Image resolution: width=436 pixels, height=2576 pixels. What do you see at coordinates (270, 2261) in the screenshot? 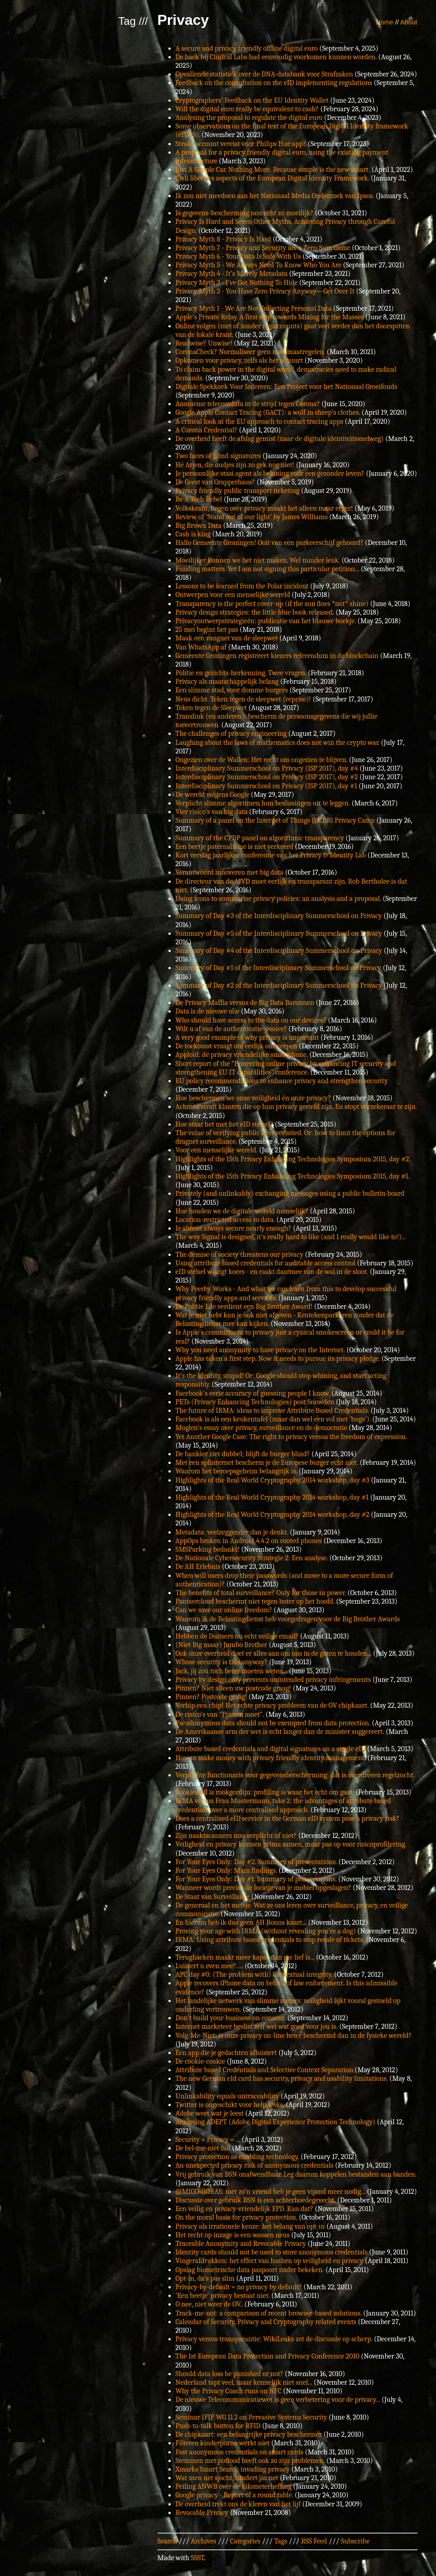
I see `Vingerafdrukken: het effect van hashen op veiligheid en privacy` at bounding box center [270, 2261].